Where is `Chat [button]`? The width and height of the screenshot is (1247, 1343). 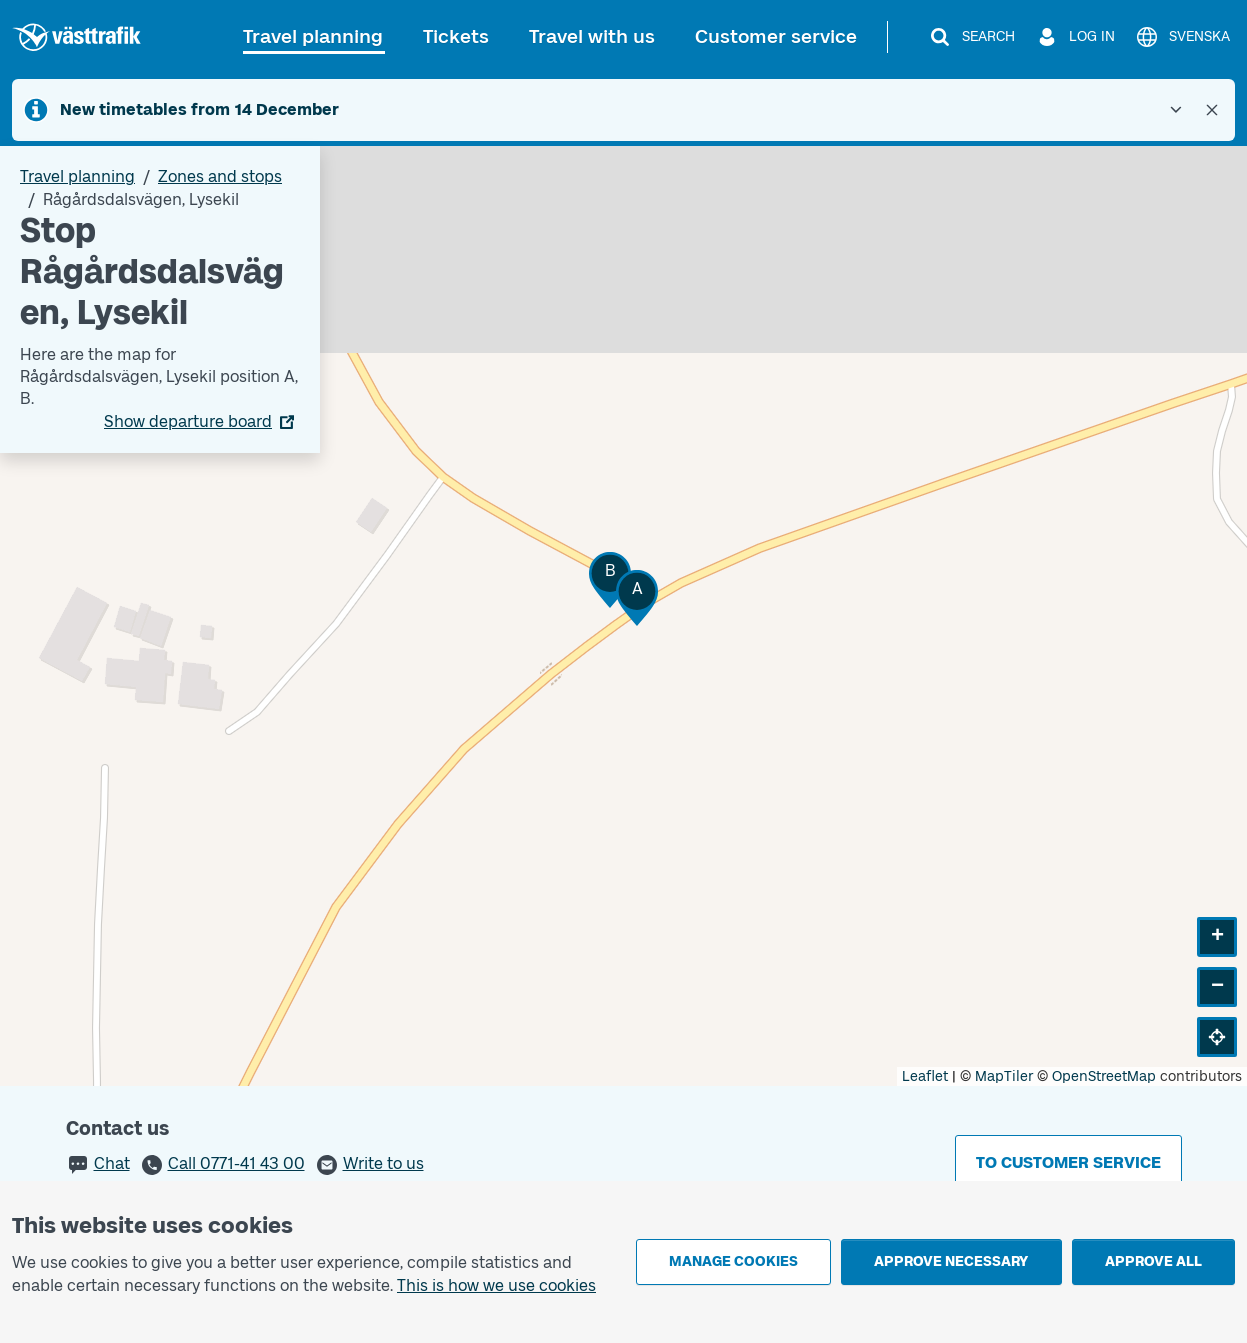 Chat [button] is located at coordinates (112, 1163).